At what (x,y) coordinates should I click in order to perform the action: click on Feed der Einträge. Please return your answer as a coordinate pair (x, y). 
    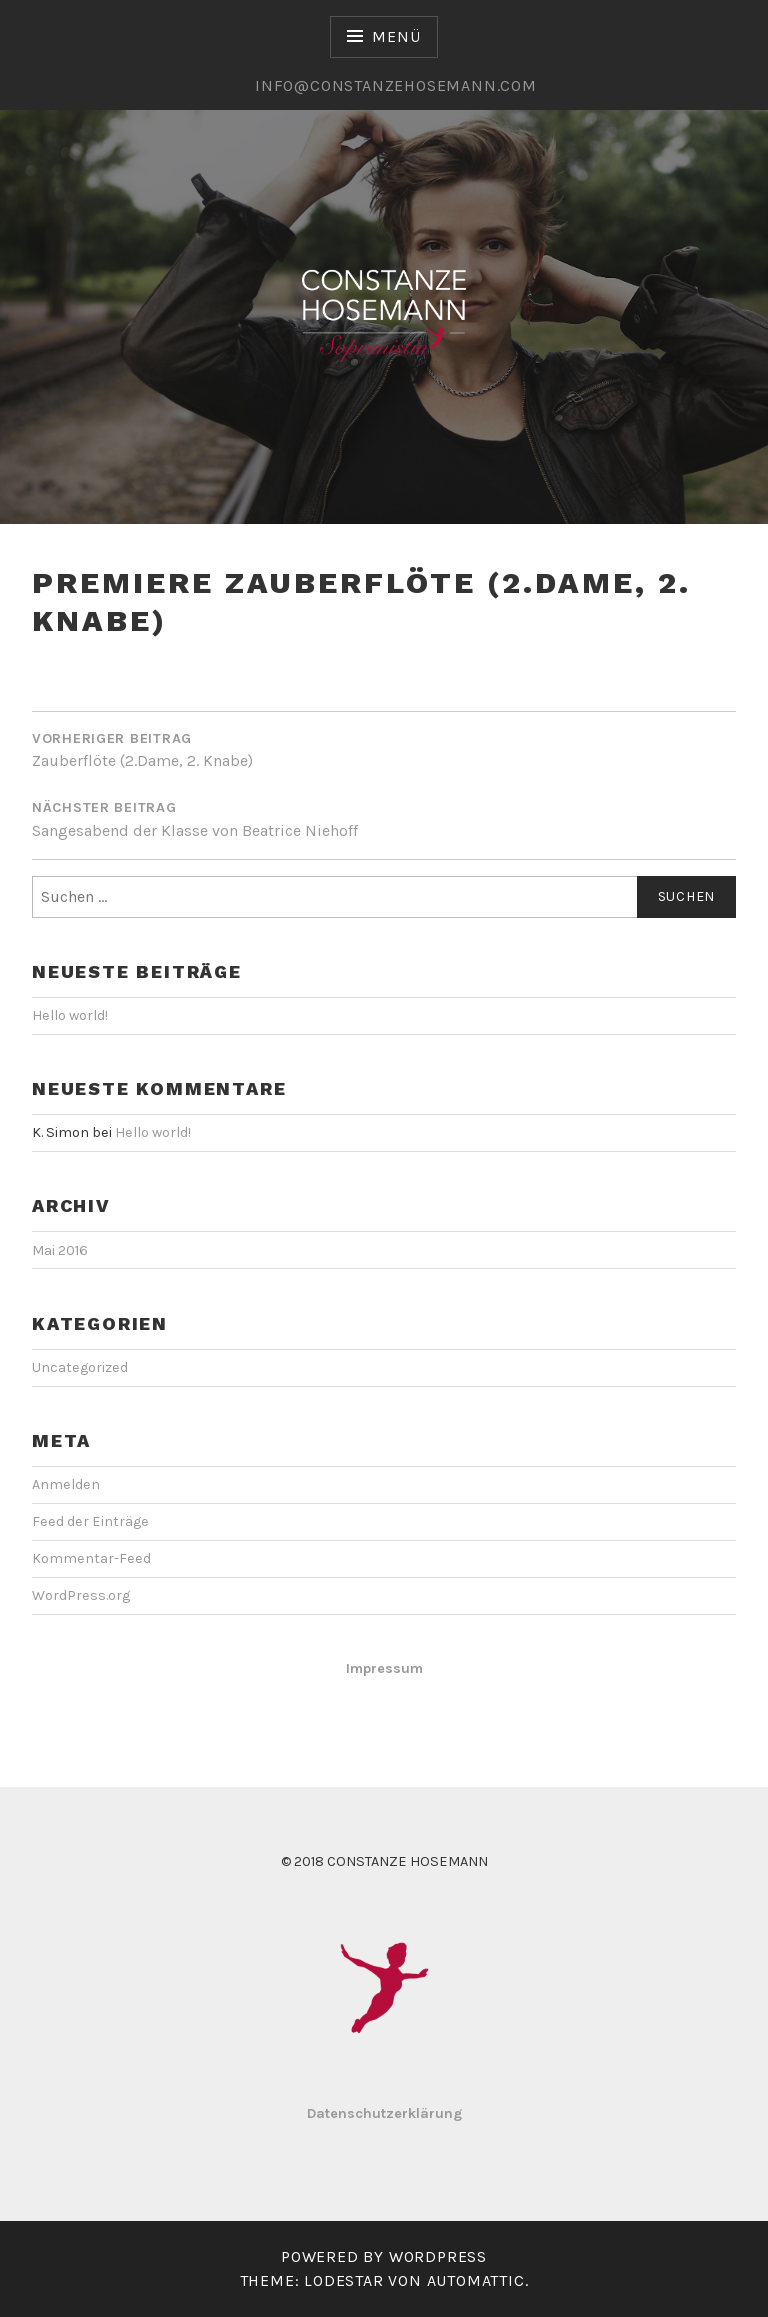
    Looking at the image, I should click on (90, 1521).